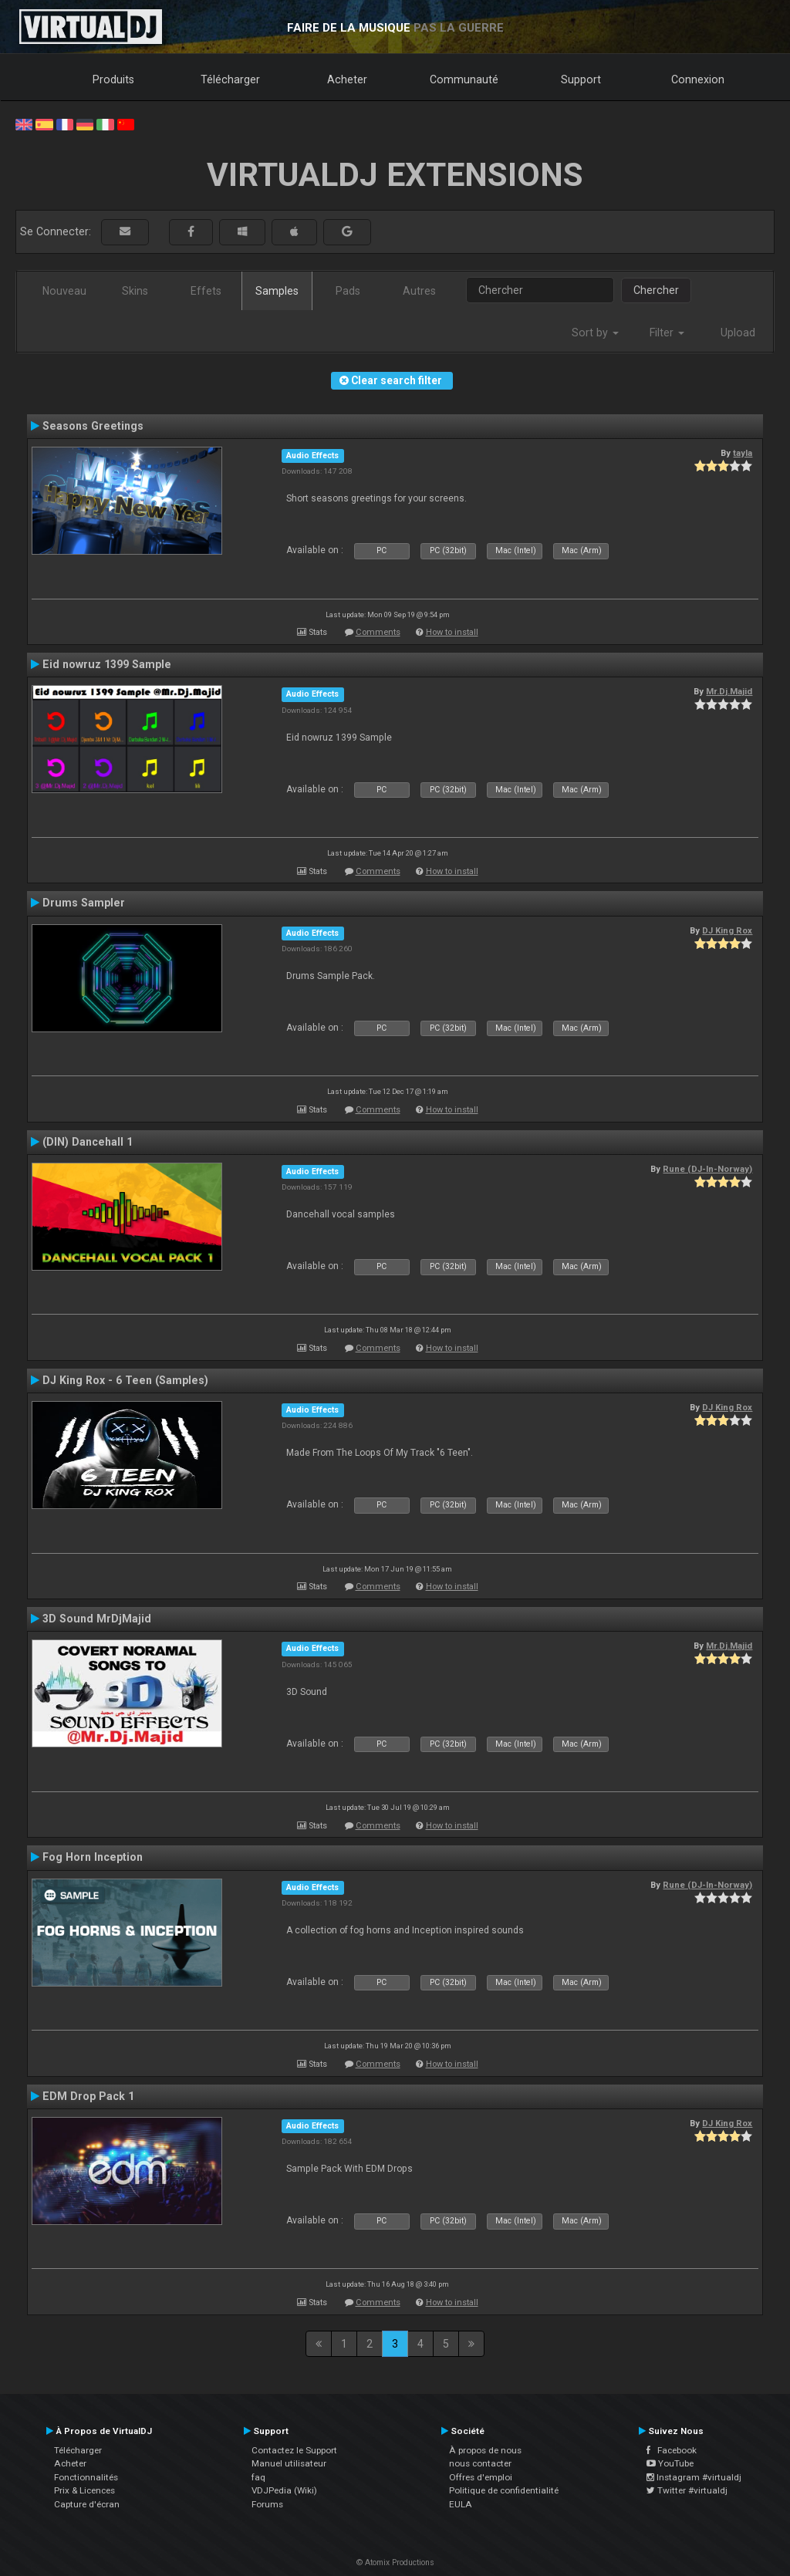 The height and width of the screenshot is (2576, 790). I want to click on Filter, so click(667, 332).